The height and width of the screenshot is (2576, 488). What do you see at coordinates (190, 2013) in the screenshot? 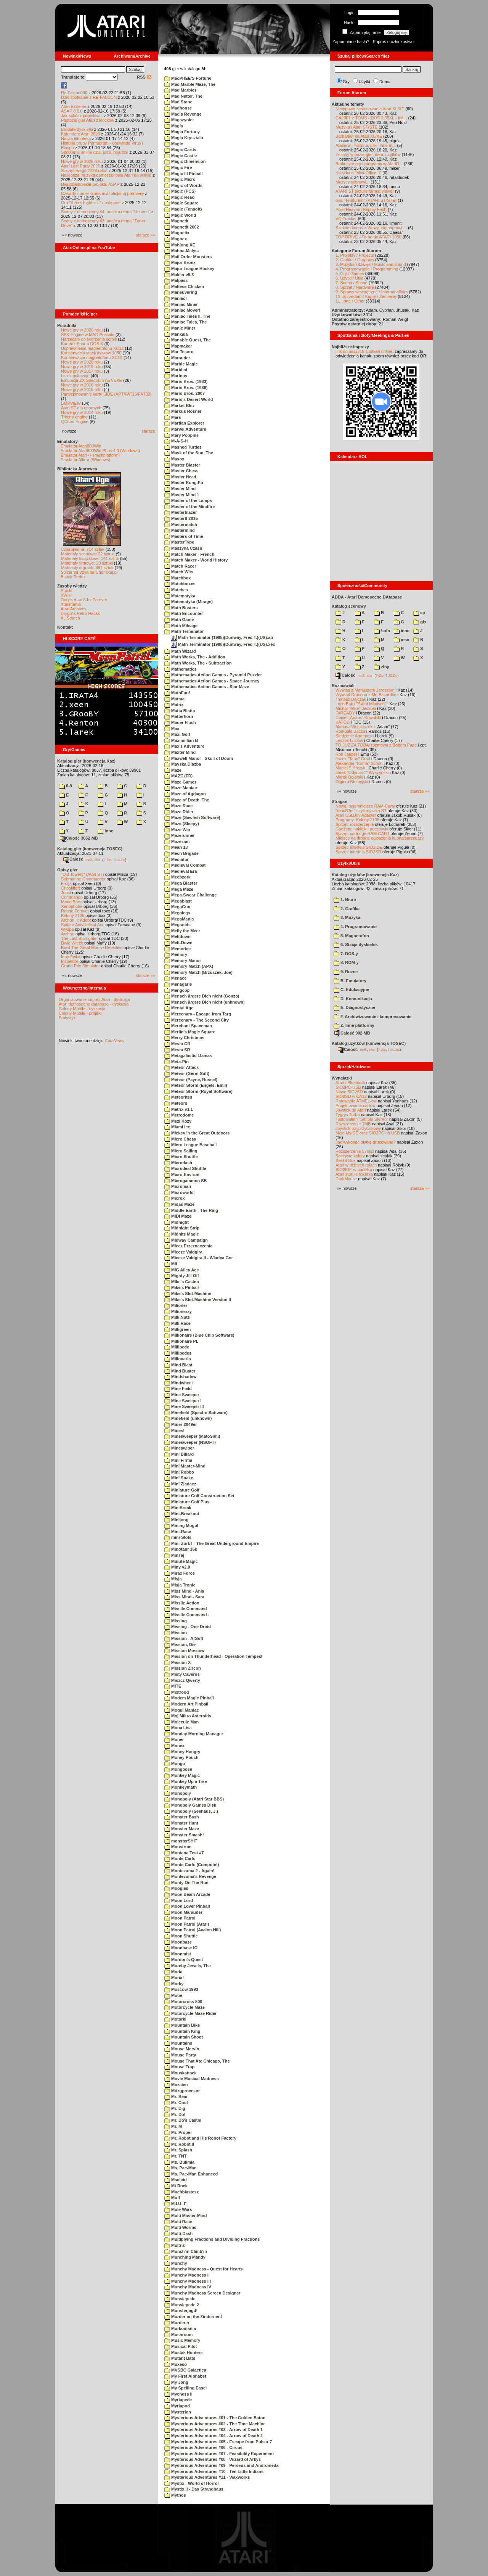
I see `Motorcycle Maze Rider` at bounding box center [190, 2013].